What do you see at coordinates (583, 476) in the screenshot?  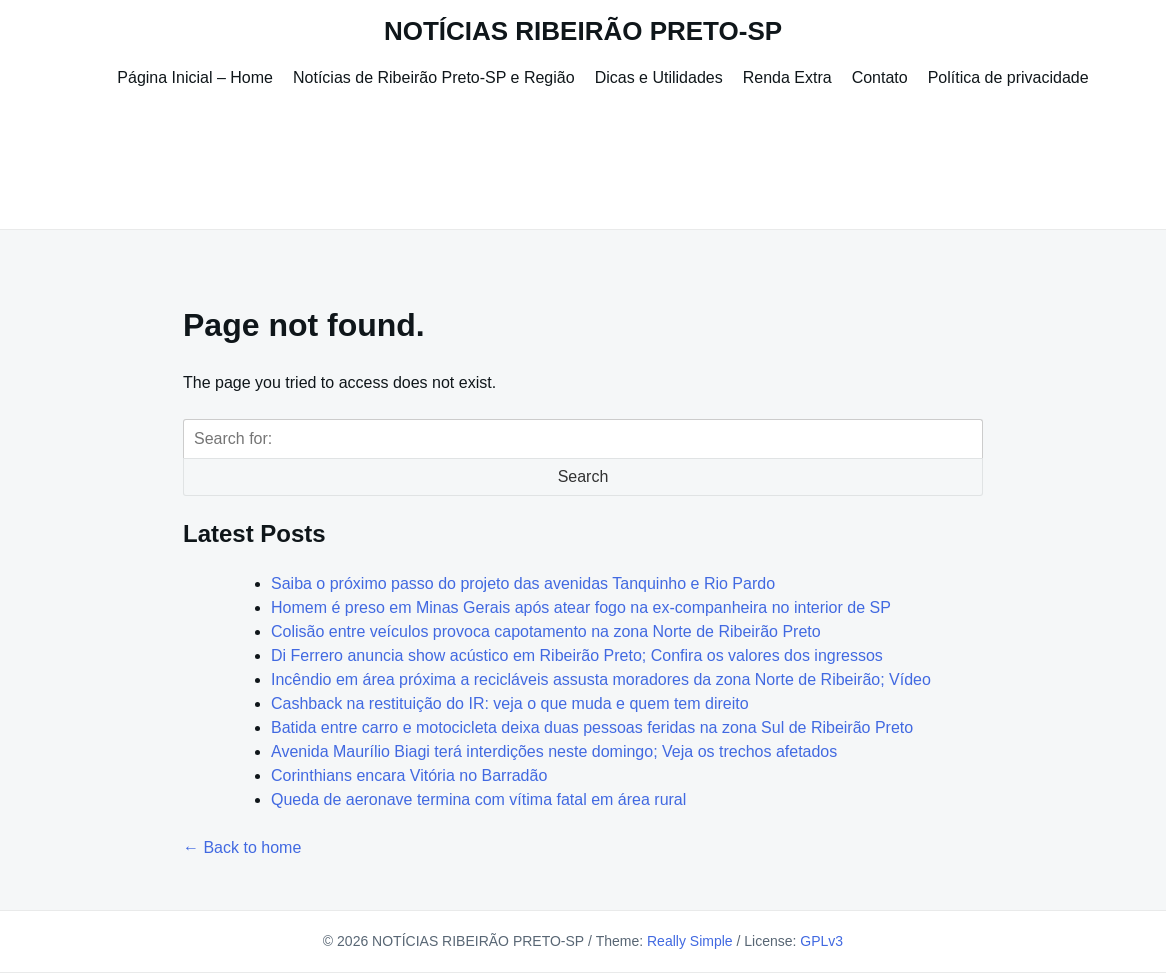 I see `Search` at bounding box center [583, 476].